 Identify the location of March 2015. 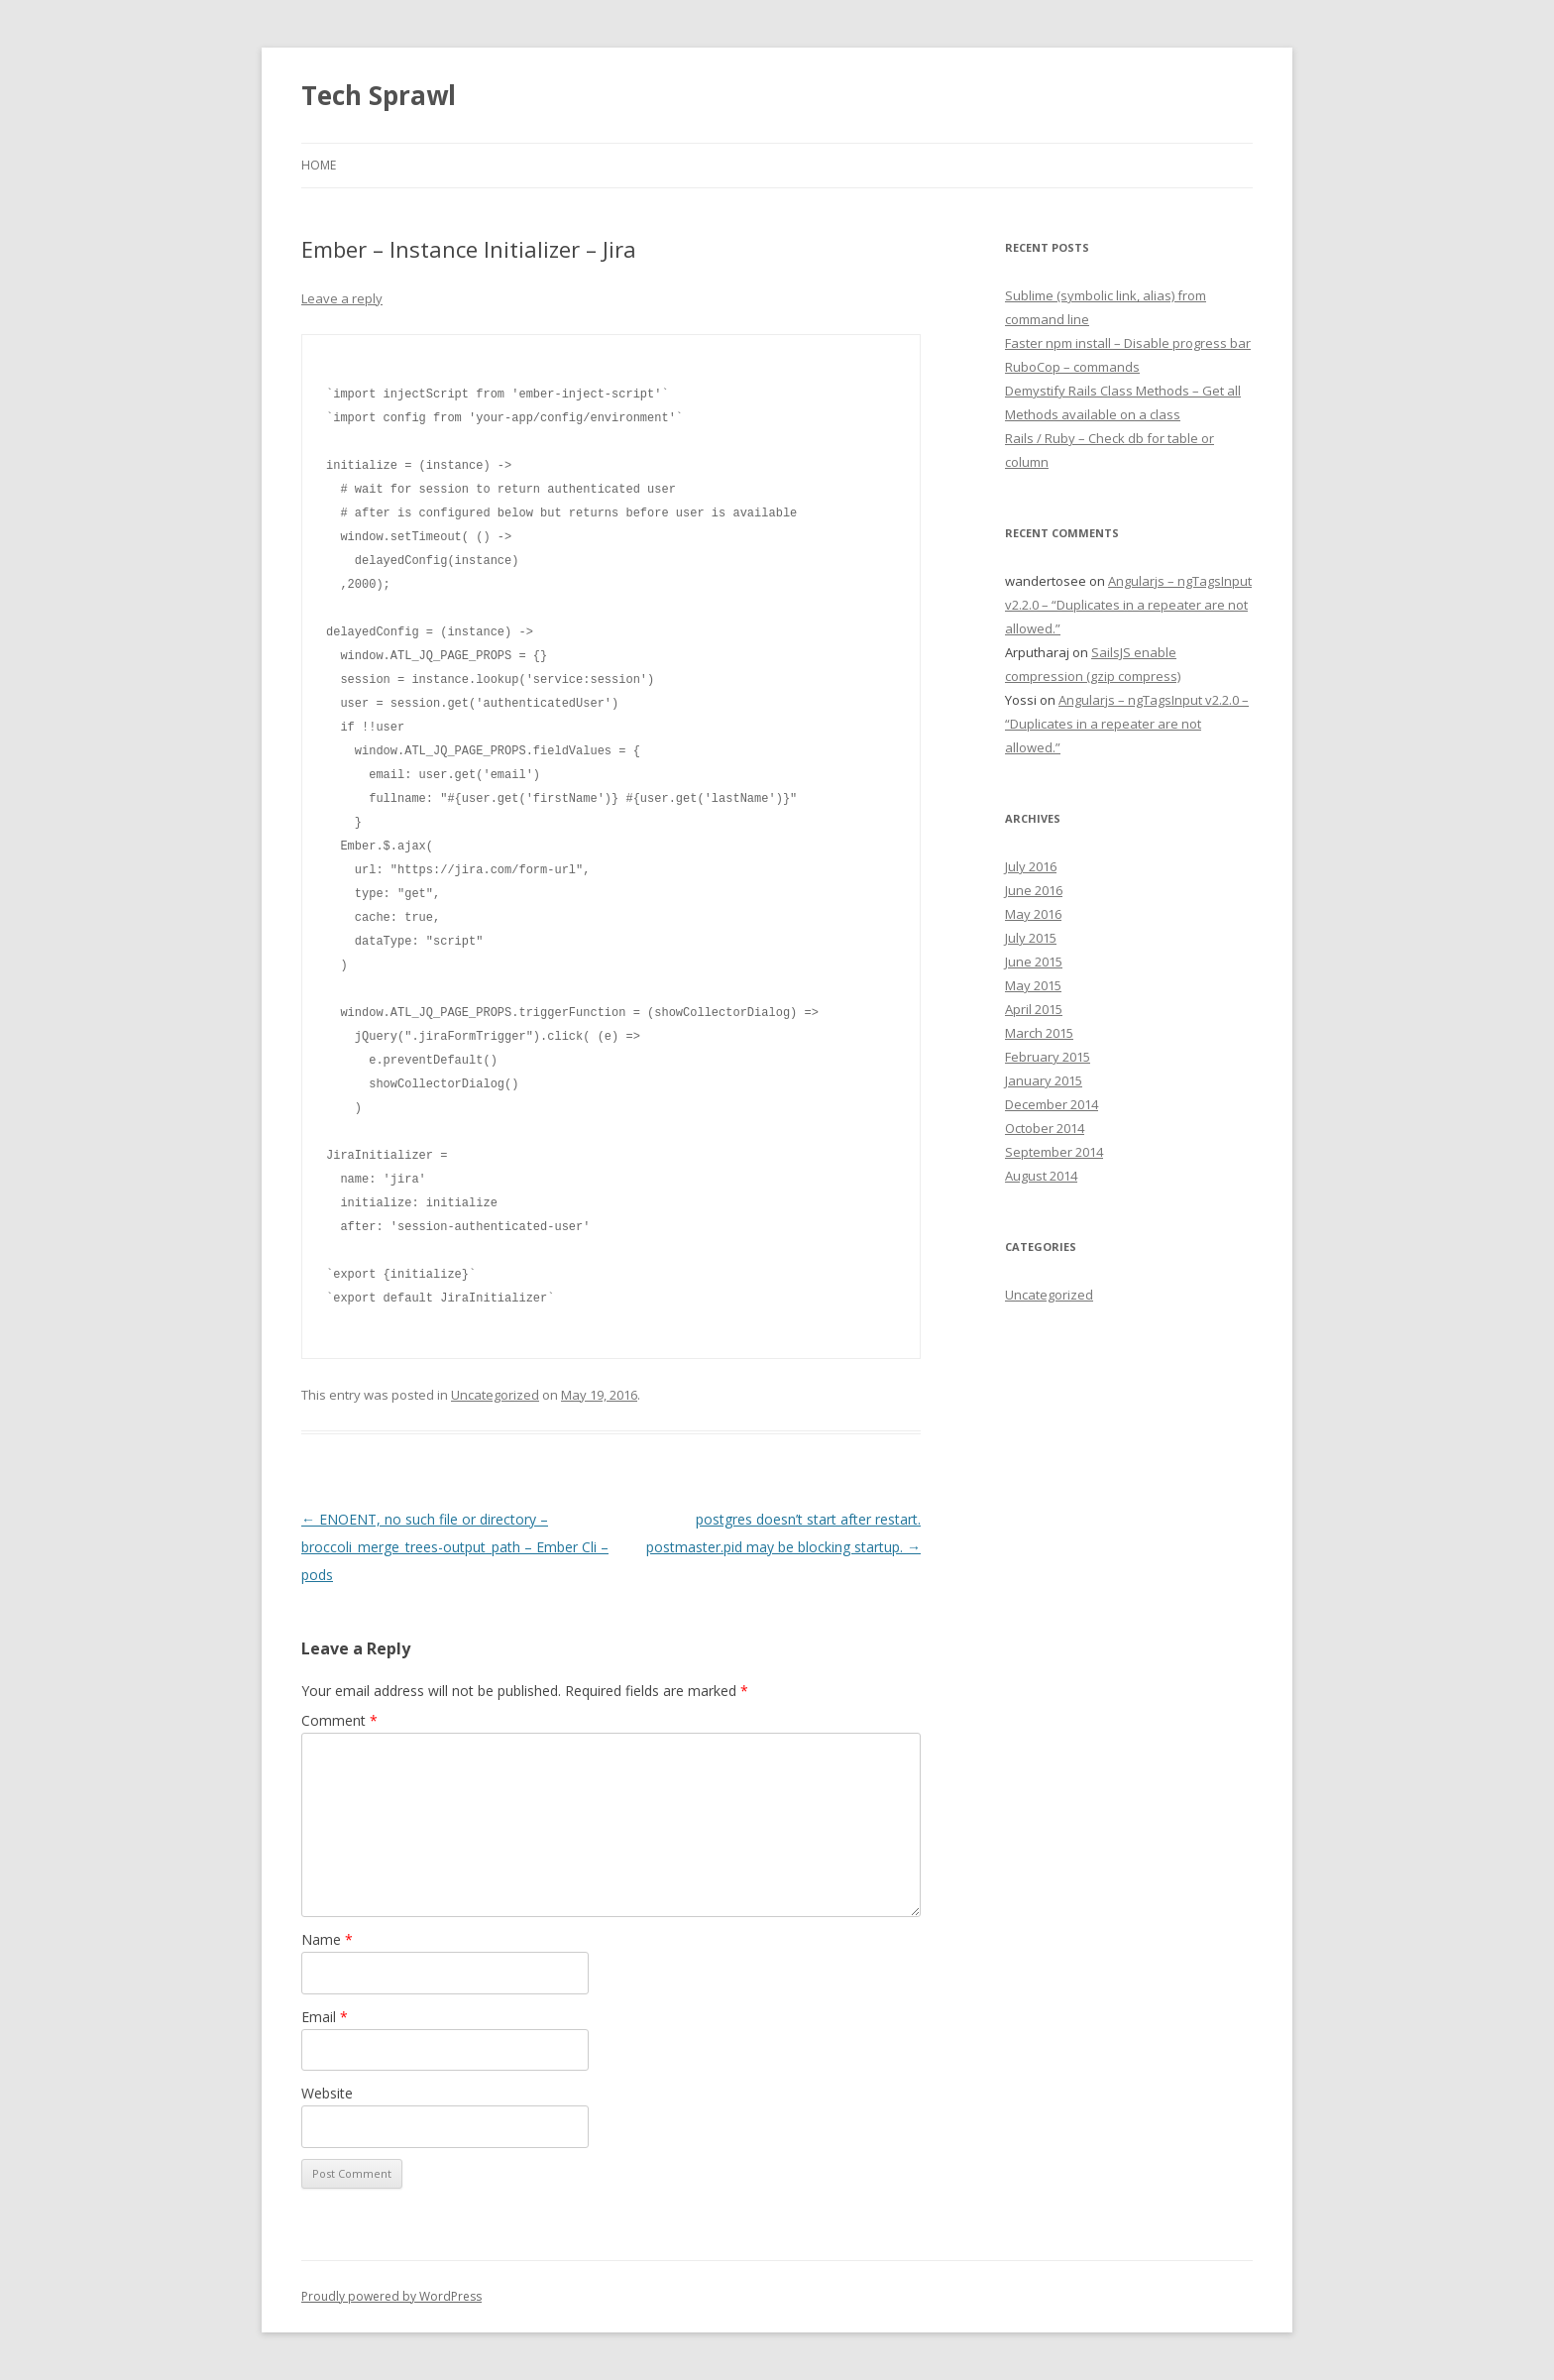
(1039, 1033).